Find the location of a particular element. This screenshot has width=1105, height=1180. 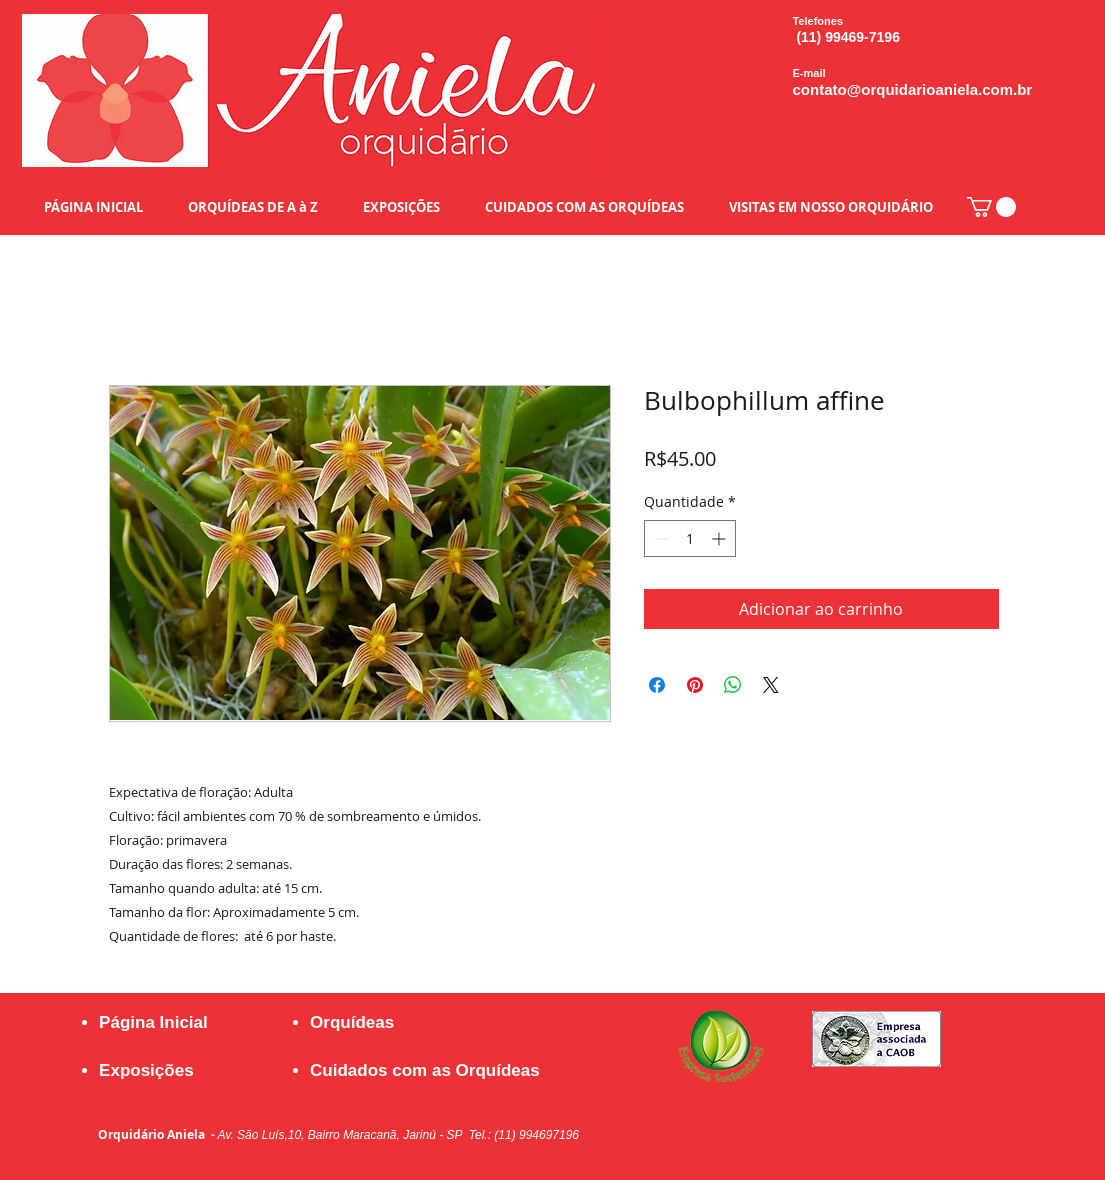

[Increment] is located at coordinates (720, 538).